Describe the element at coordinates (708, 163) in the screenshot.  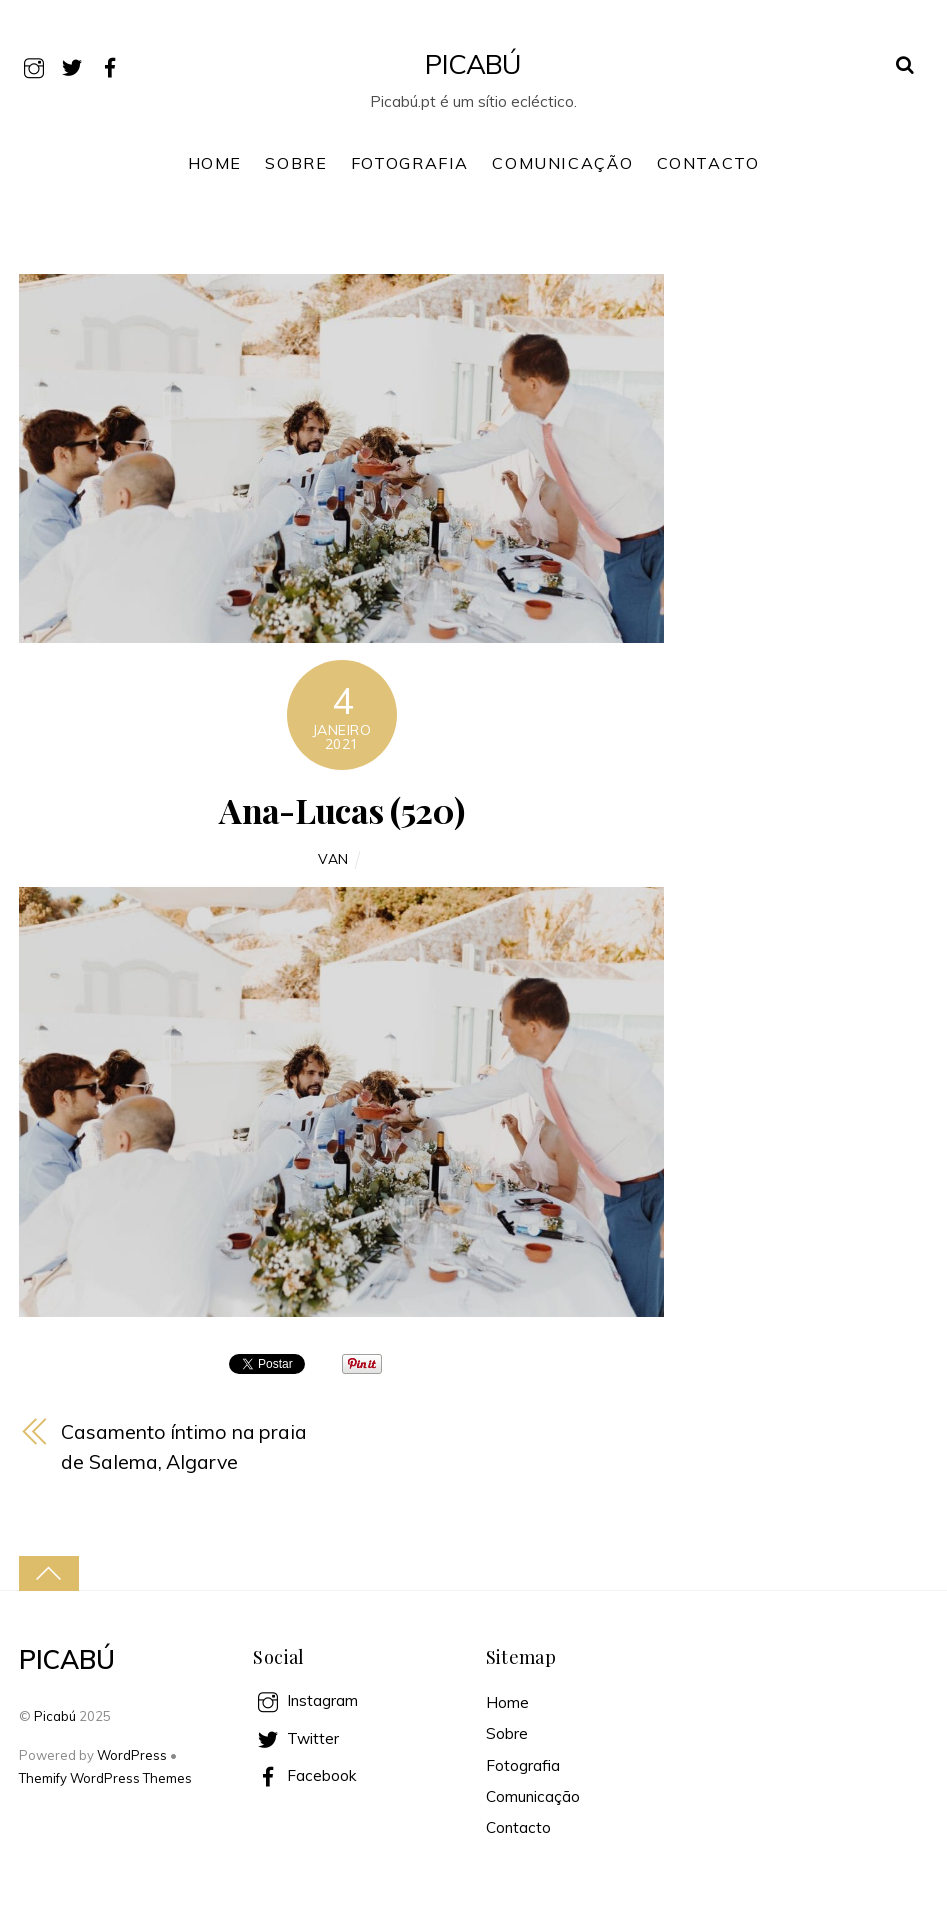
I see `Contacto` at that location.